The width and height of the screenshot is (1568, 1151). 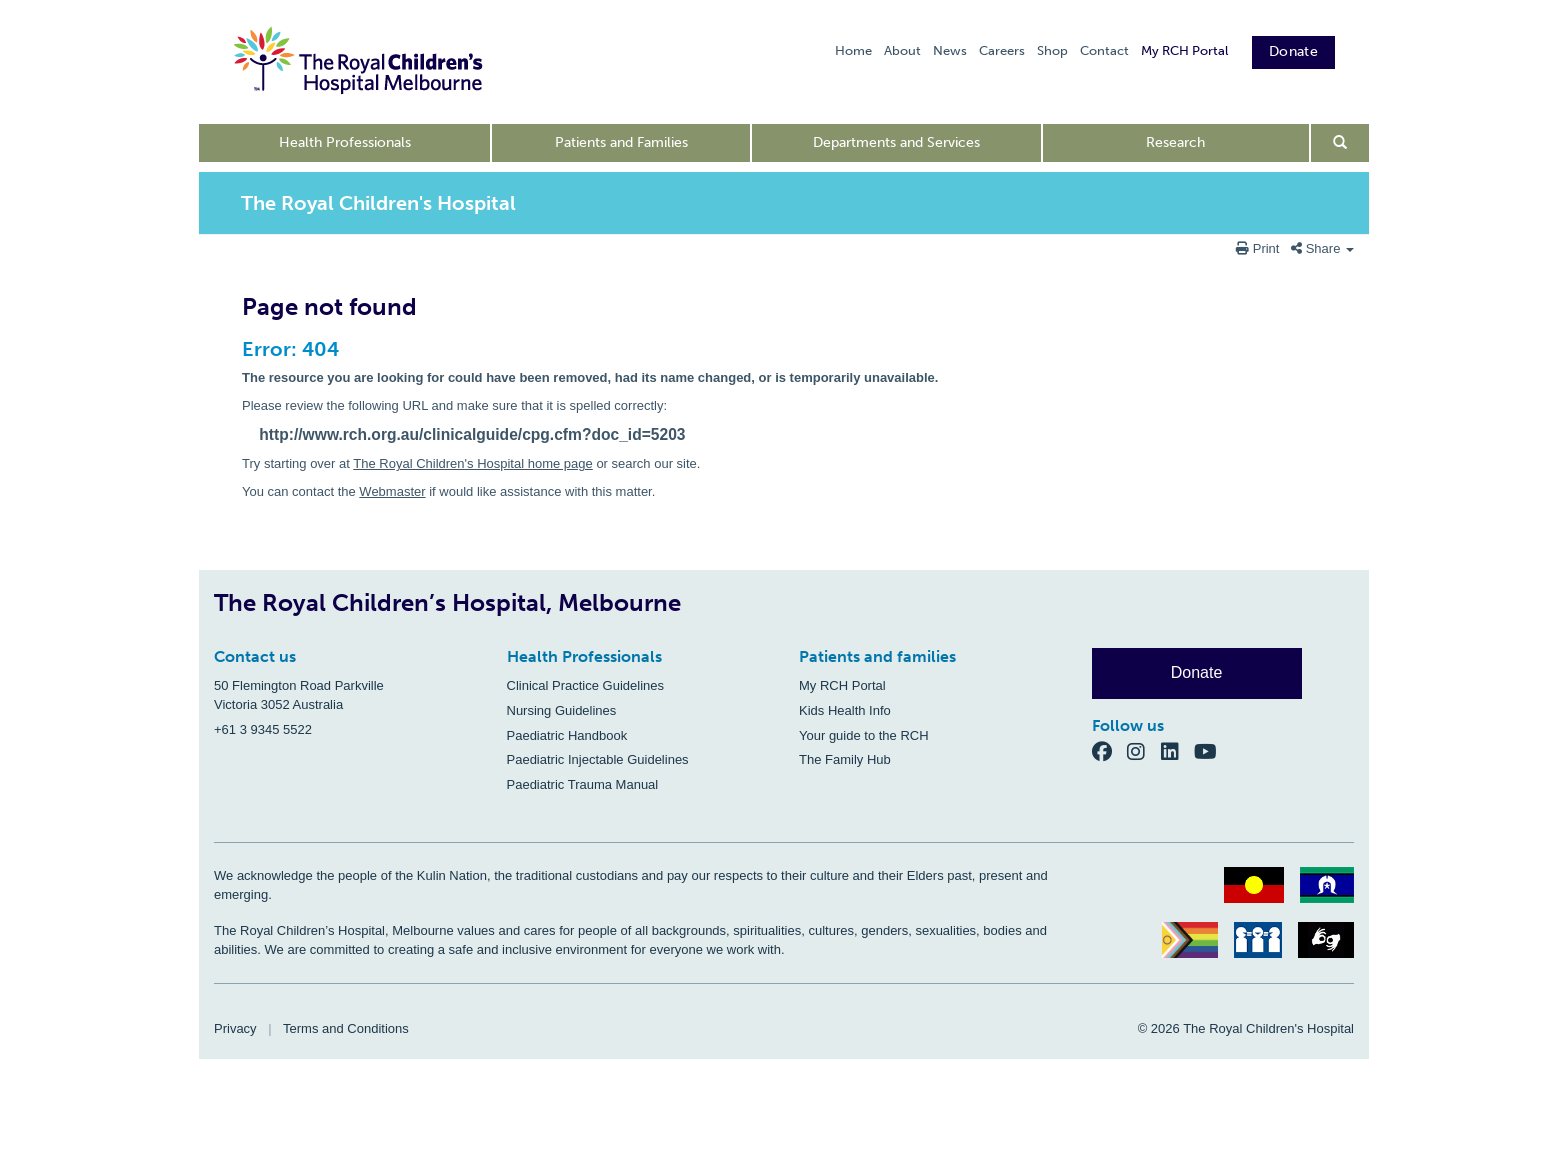 I want to click on Donate, so click(x=1293, y=51).